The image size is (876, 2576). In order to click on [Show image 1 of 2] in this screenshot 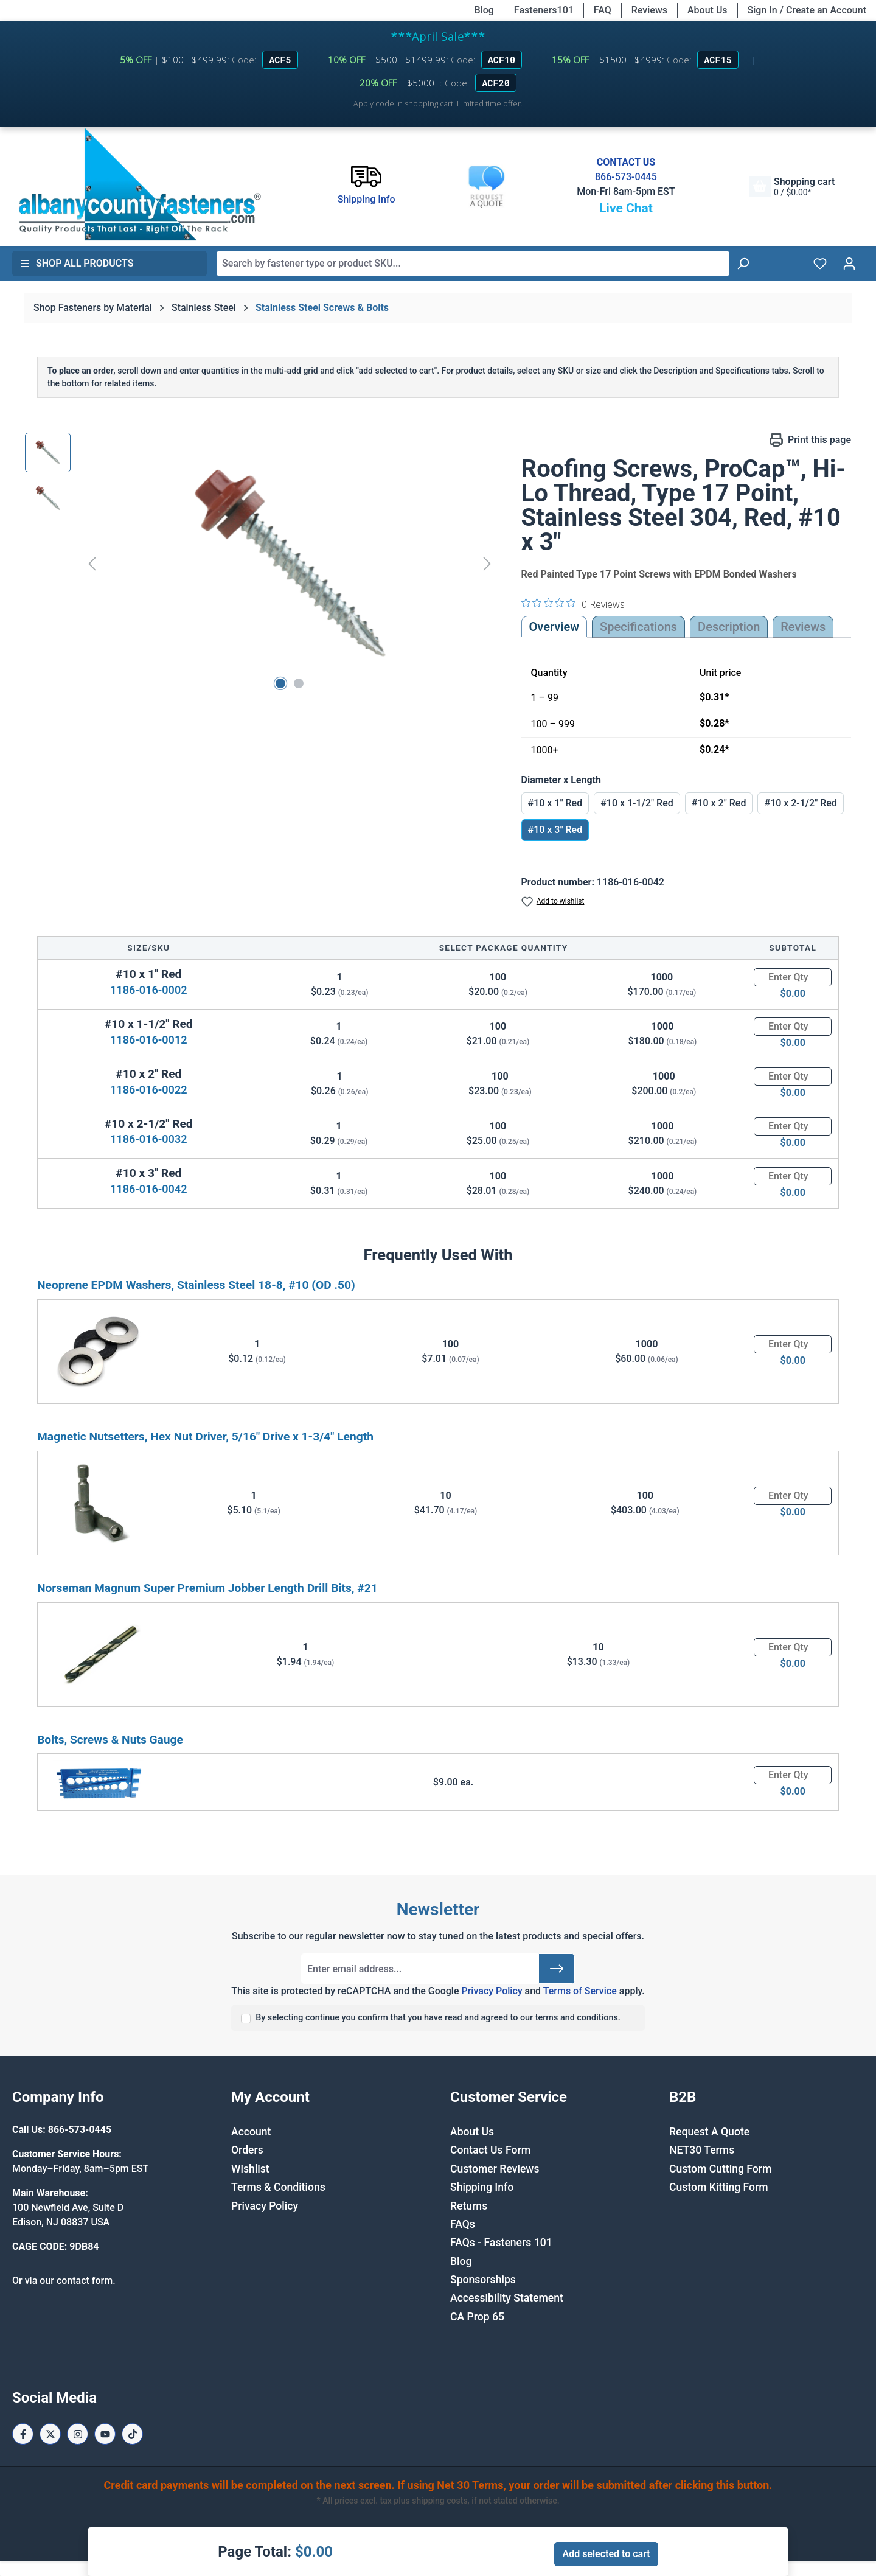, I will do `click(280, 683)`.